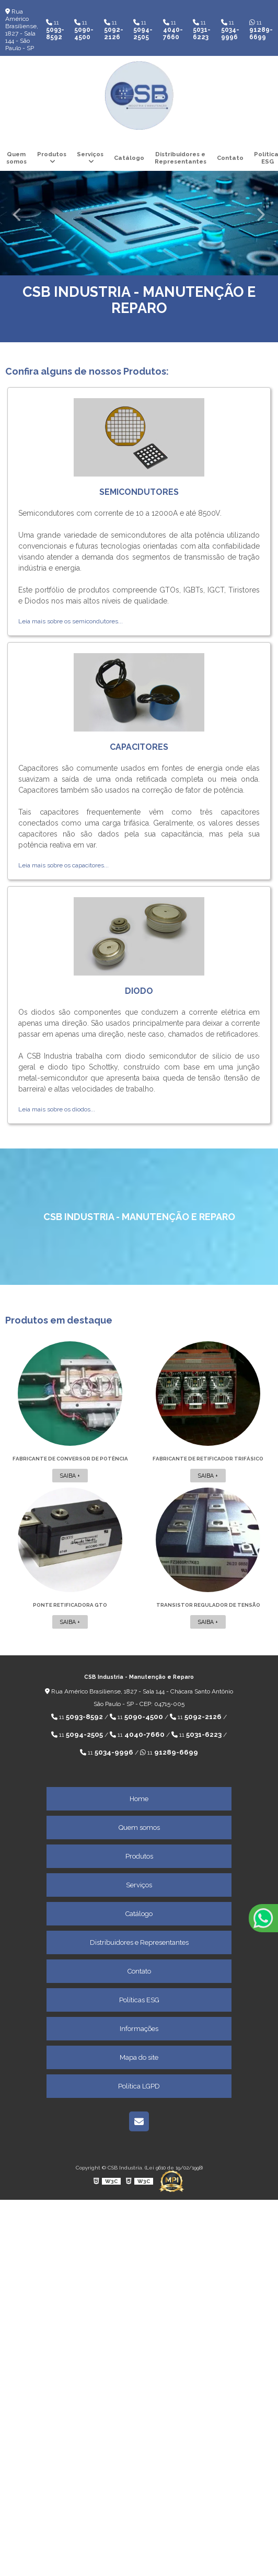 Image resolution: width=278 pixels, height=2576 pixels. Describe the element at coordinates (70, 1475) in the screenshot. I see `Saiba +` at that location.